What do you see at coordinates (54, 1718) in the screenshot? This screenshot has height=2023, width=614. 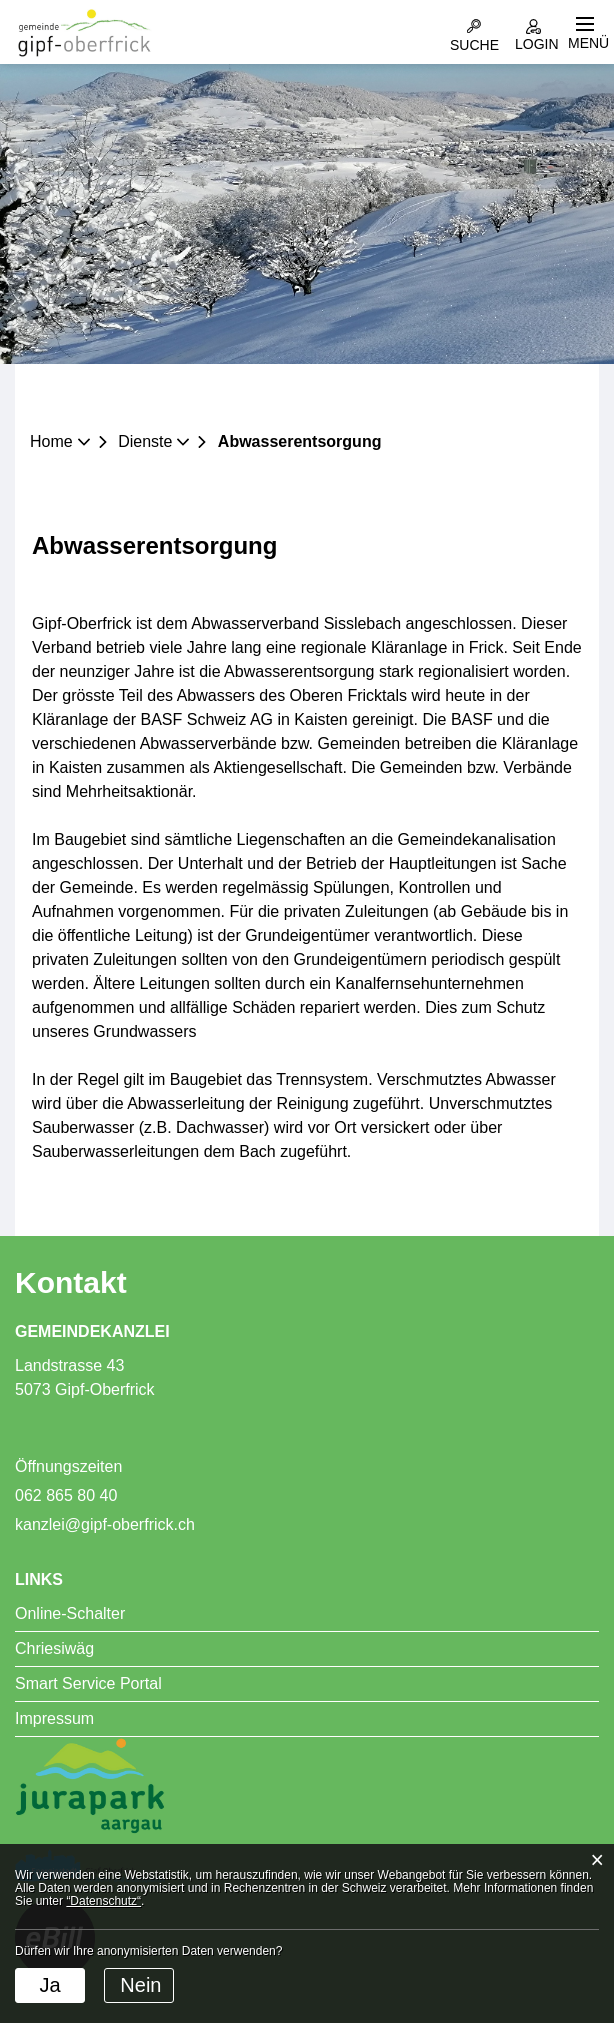 I see `Impressum` at bounding box center [54, 1718].